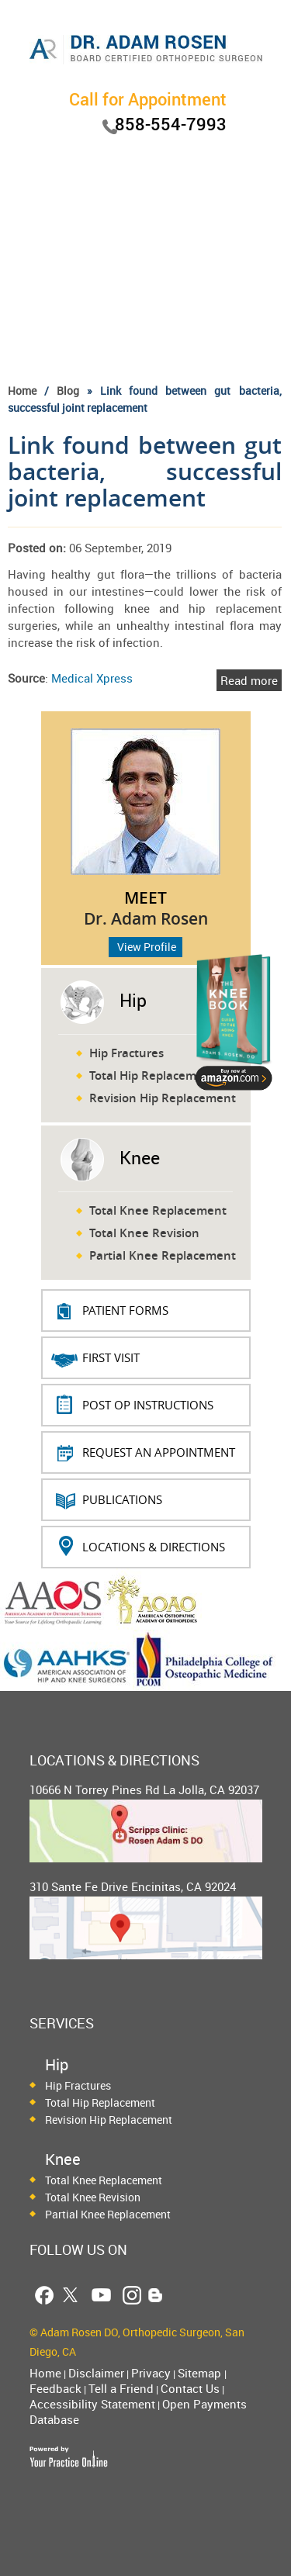  Describe the element at coordinates (111, 1357) in the screenshot. I see `First Visit` at that location.